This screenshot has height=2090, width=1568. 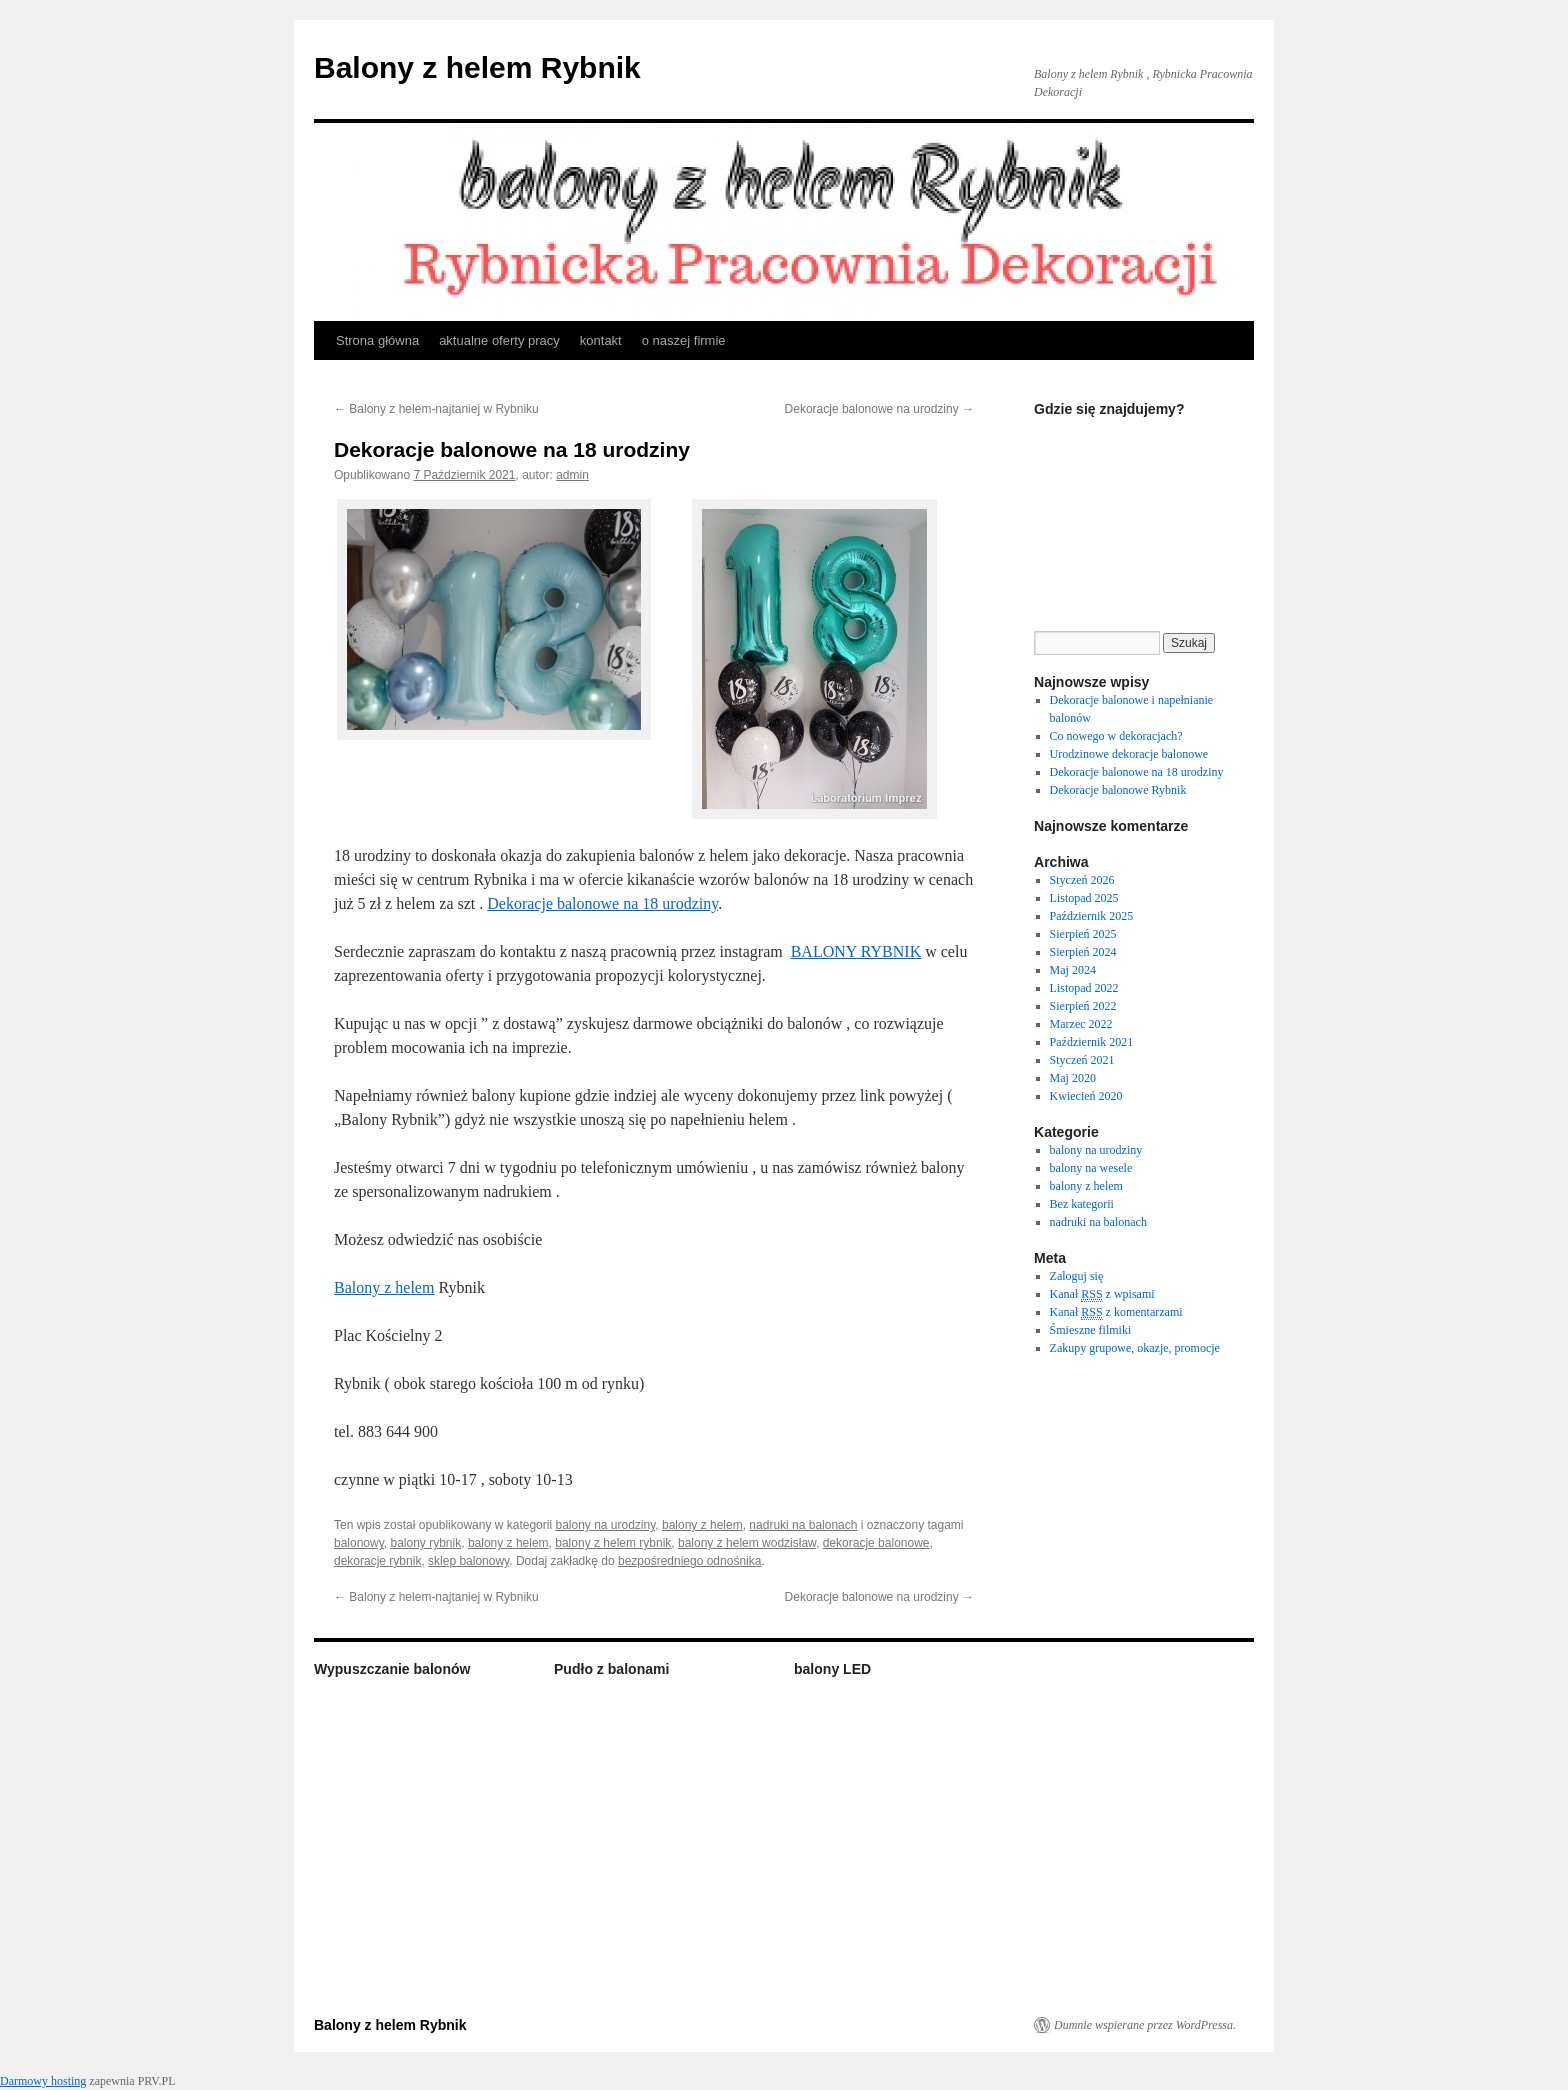 What do you see at coordinates (1077, 1276) in the screenshot?
I see `Zaloguj się` at bounding box center [1077, 1276].